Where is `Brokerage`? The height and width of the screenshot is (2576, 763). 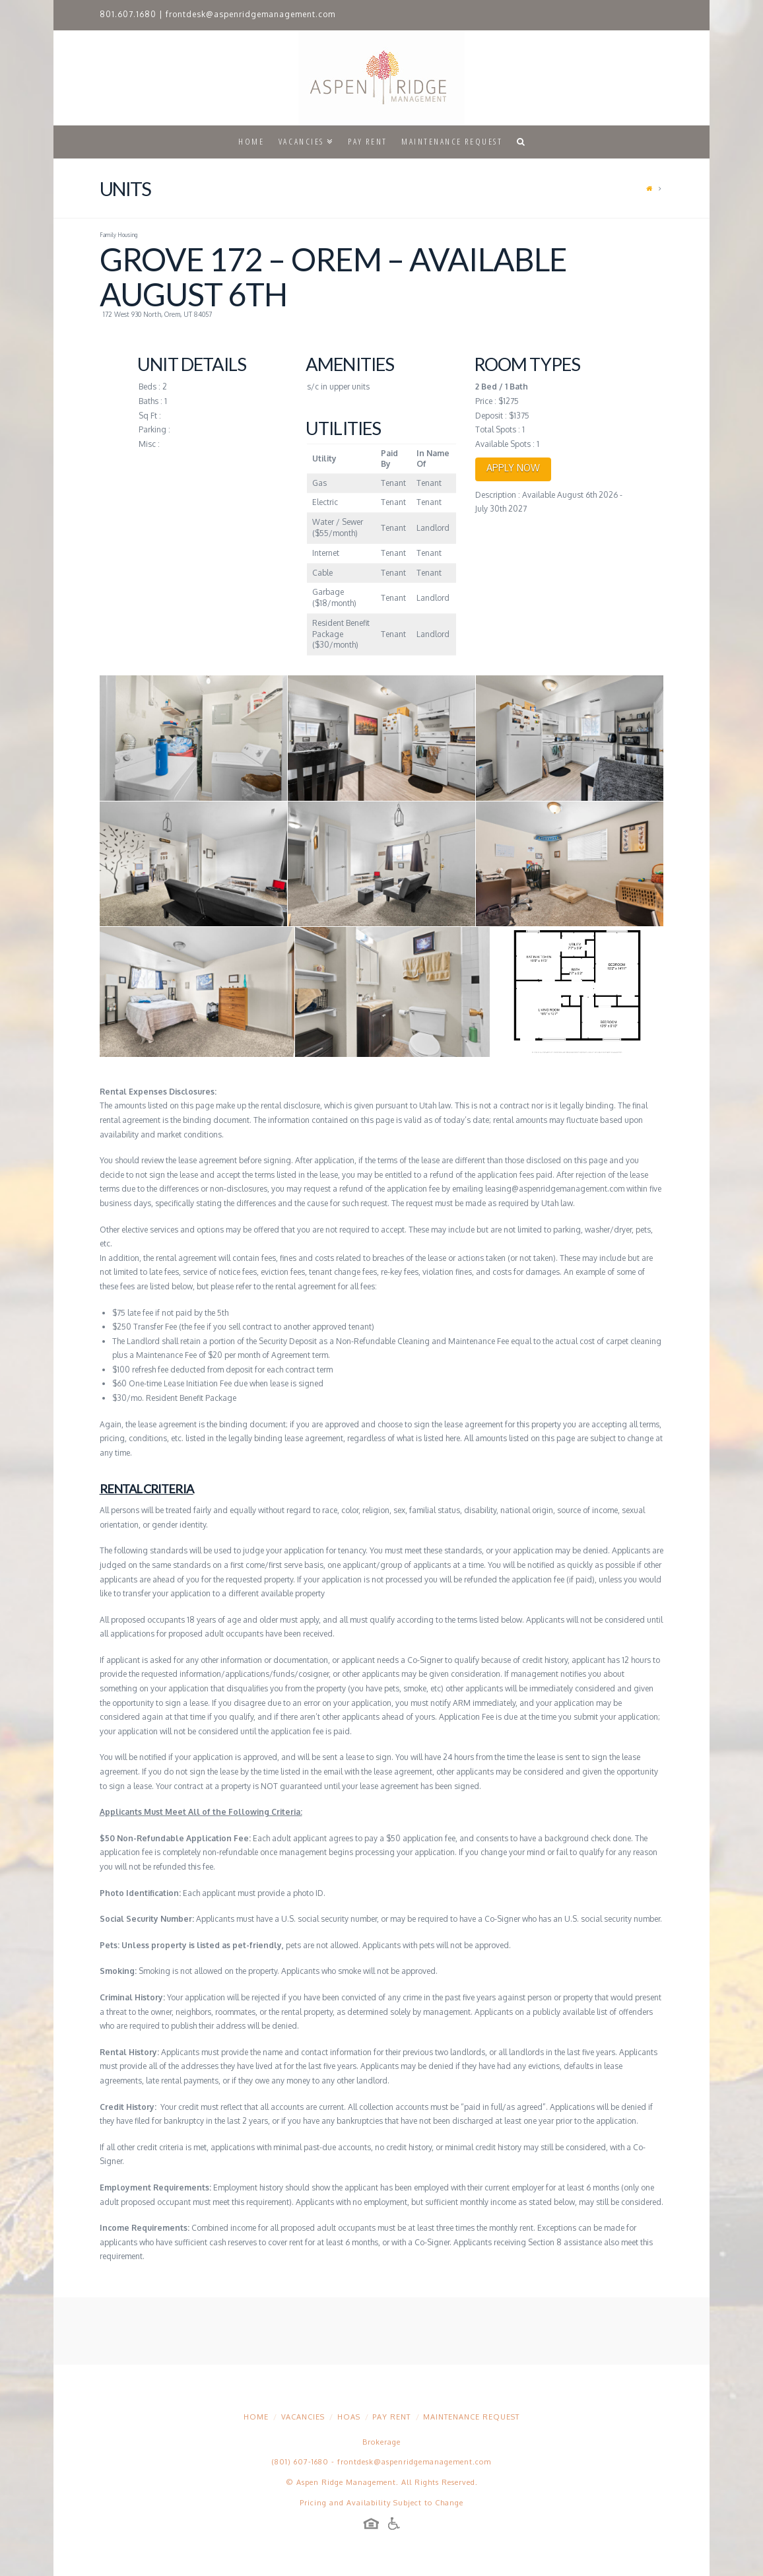
Brokerage is located at coordinates (381, 2442).